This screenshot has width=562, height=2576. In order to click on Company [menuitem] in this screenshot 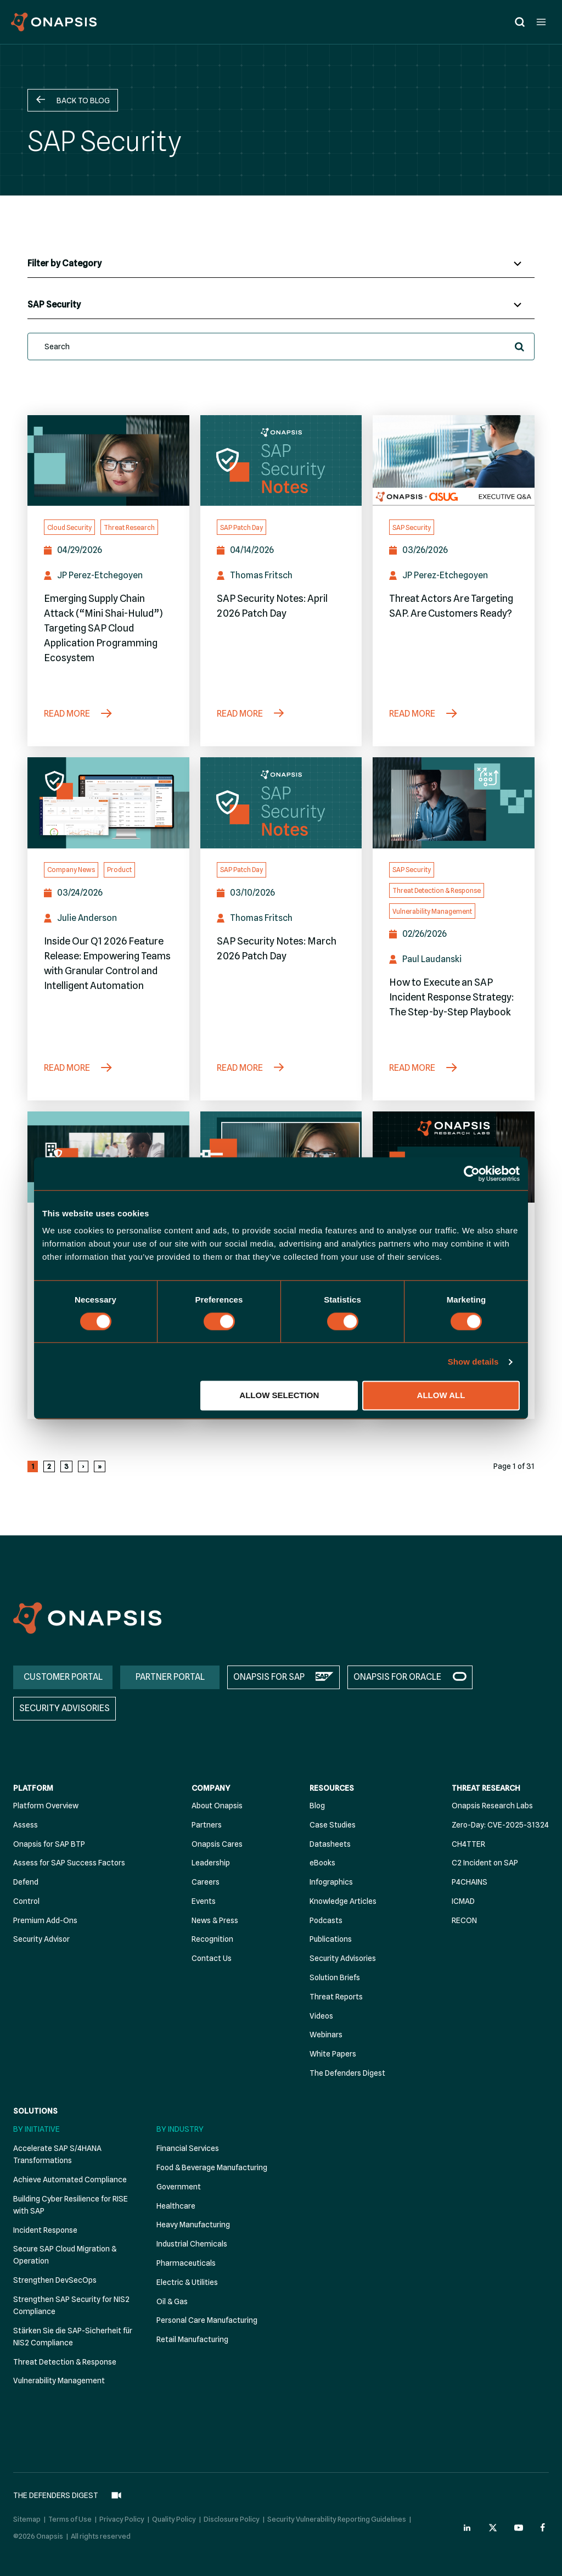, I will do `click(211, 1788)`.